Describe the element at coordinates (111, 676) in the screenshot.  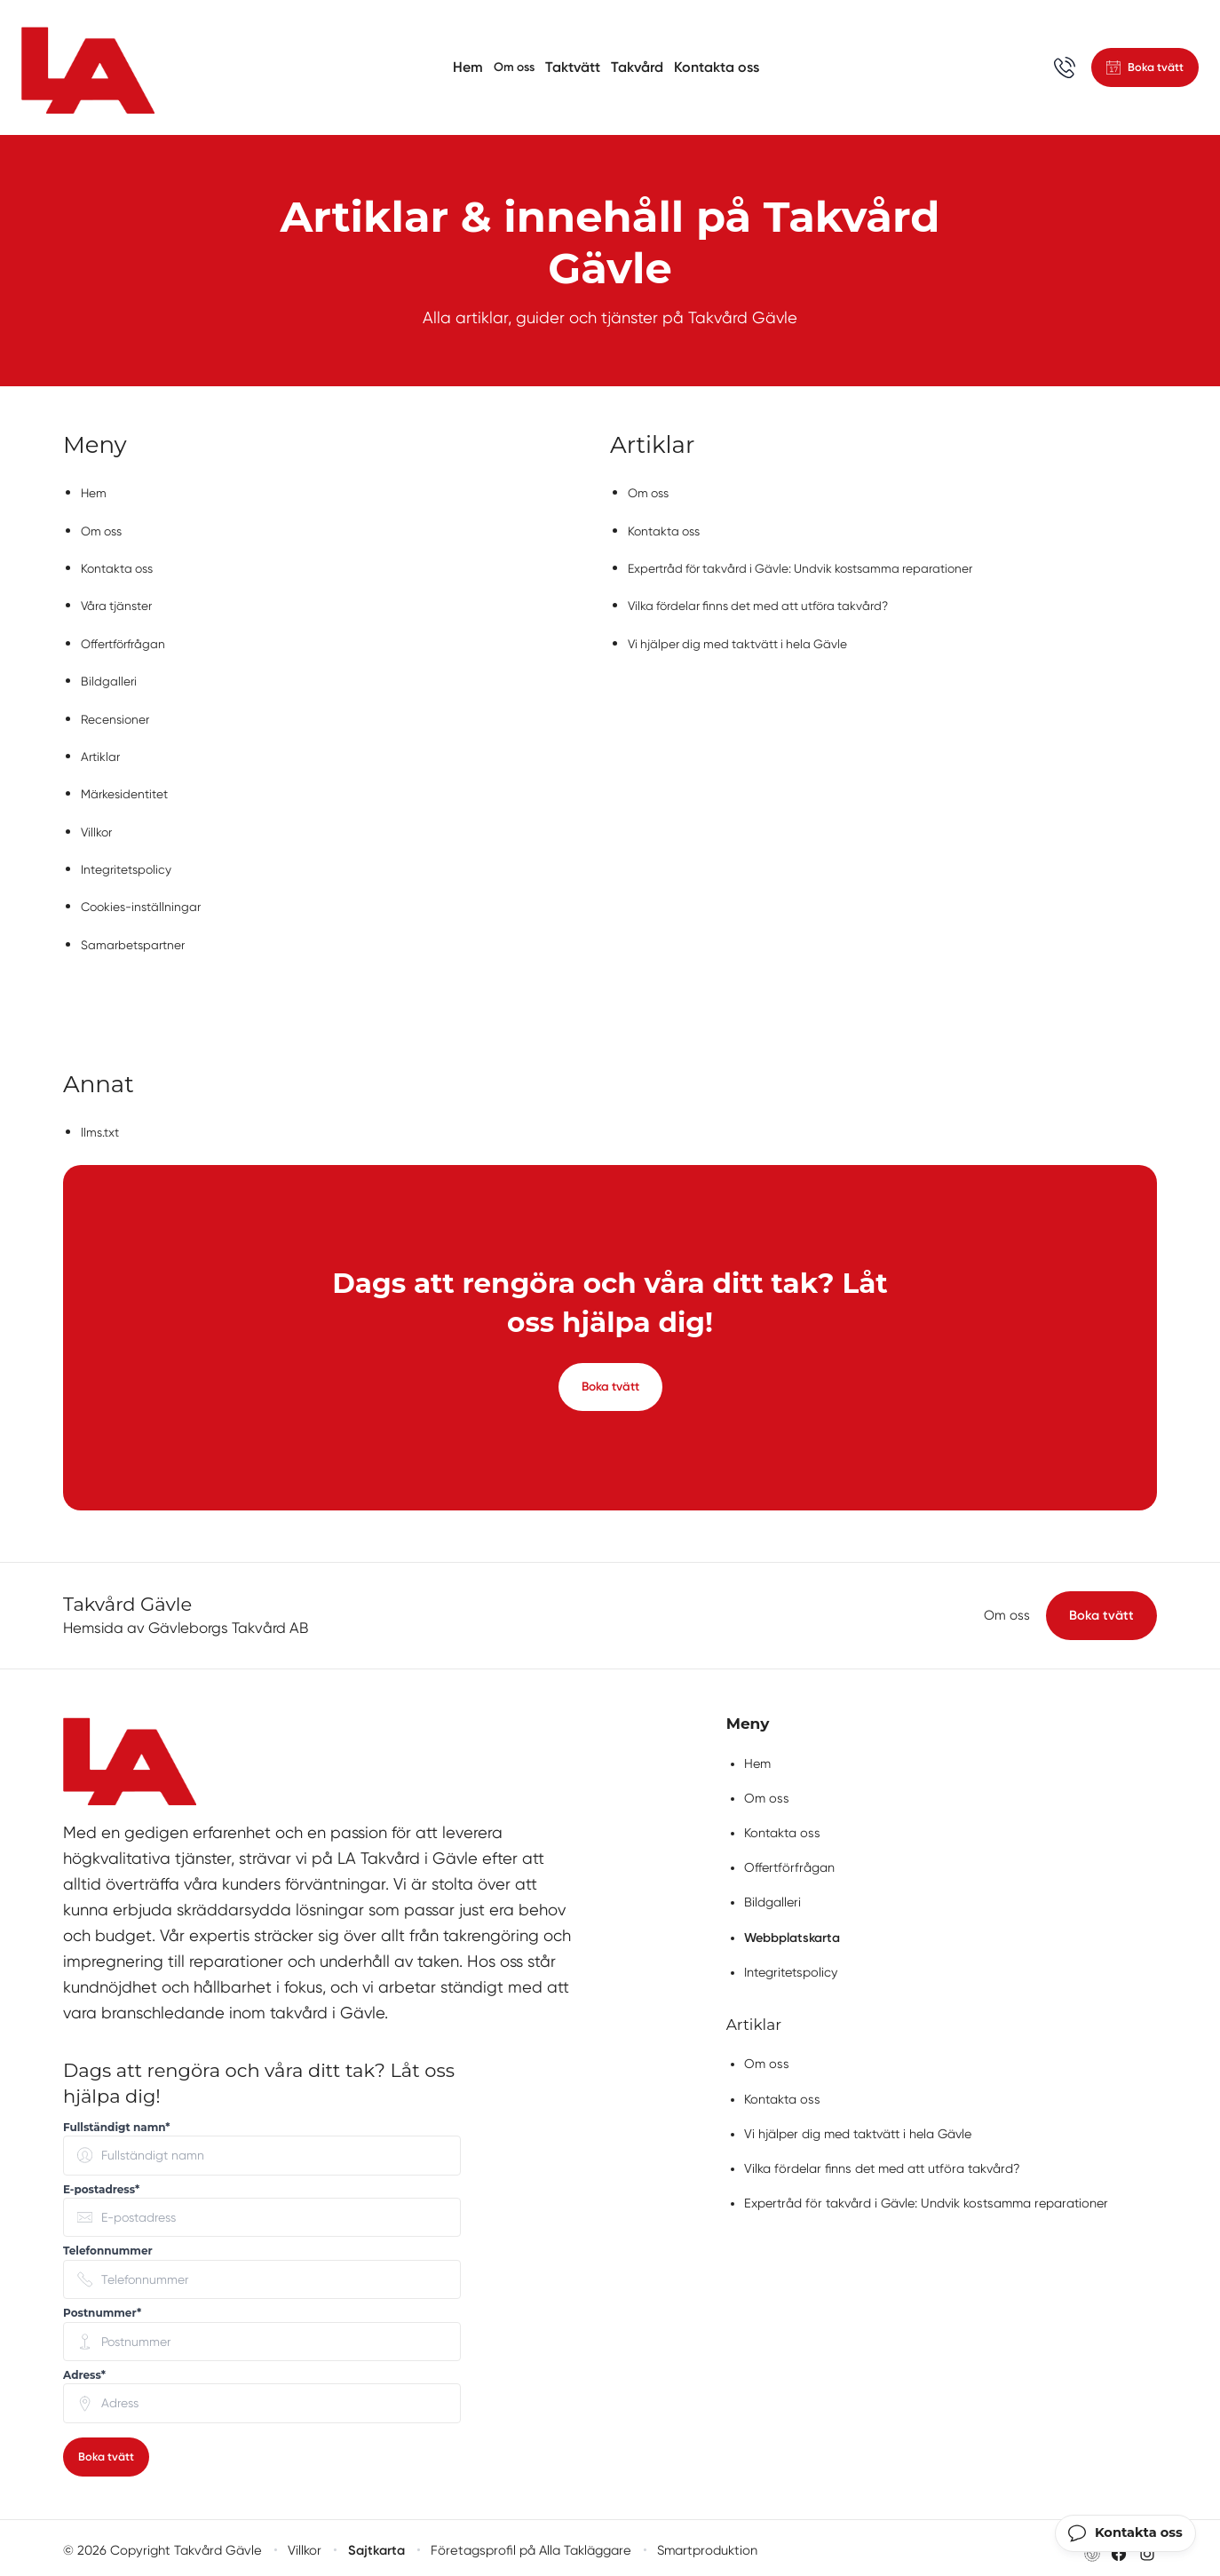
I see `Bildgalleri` at that location.